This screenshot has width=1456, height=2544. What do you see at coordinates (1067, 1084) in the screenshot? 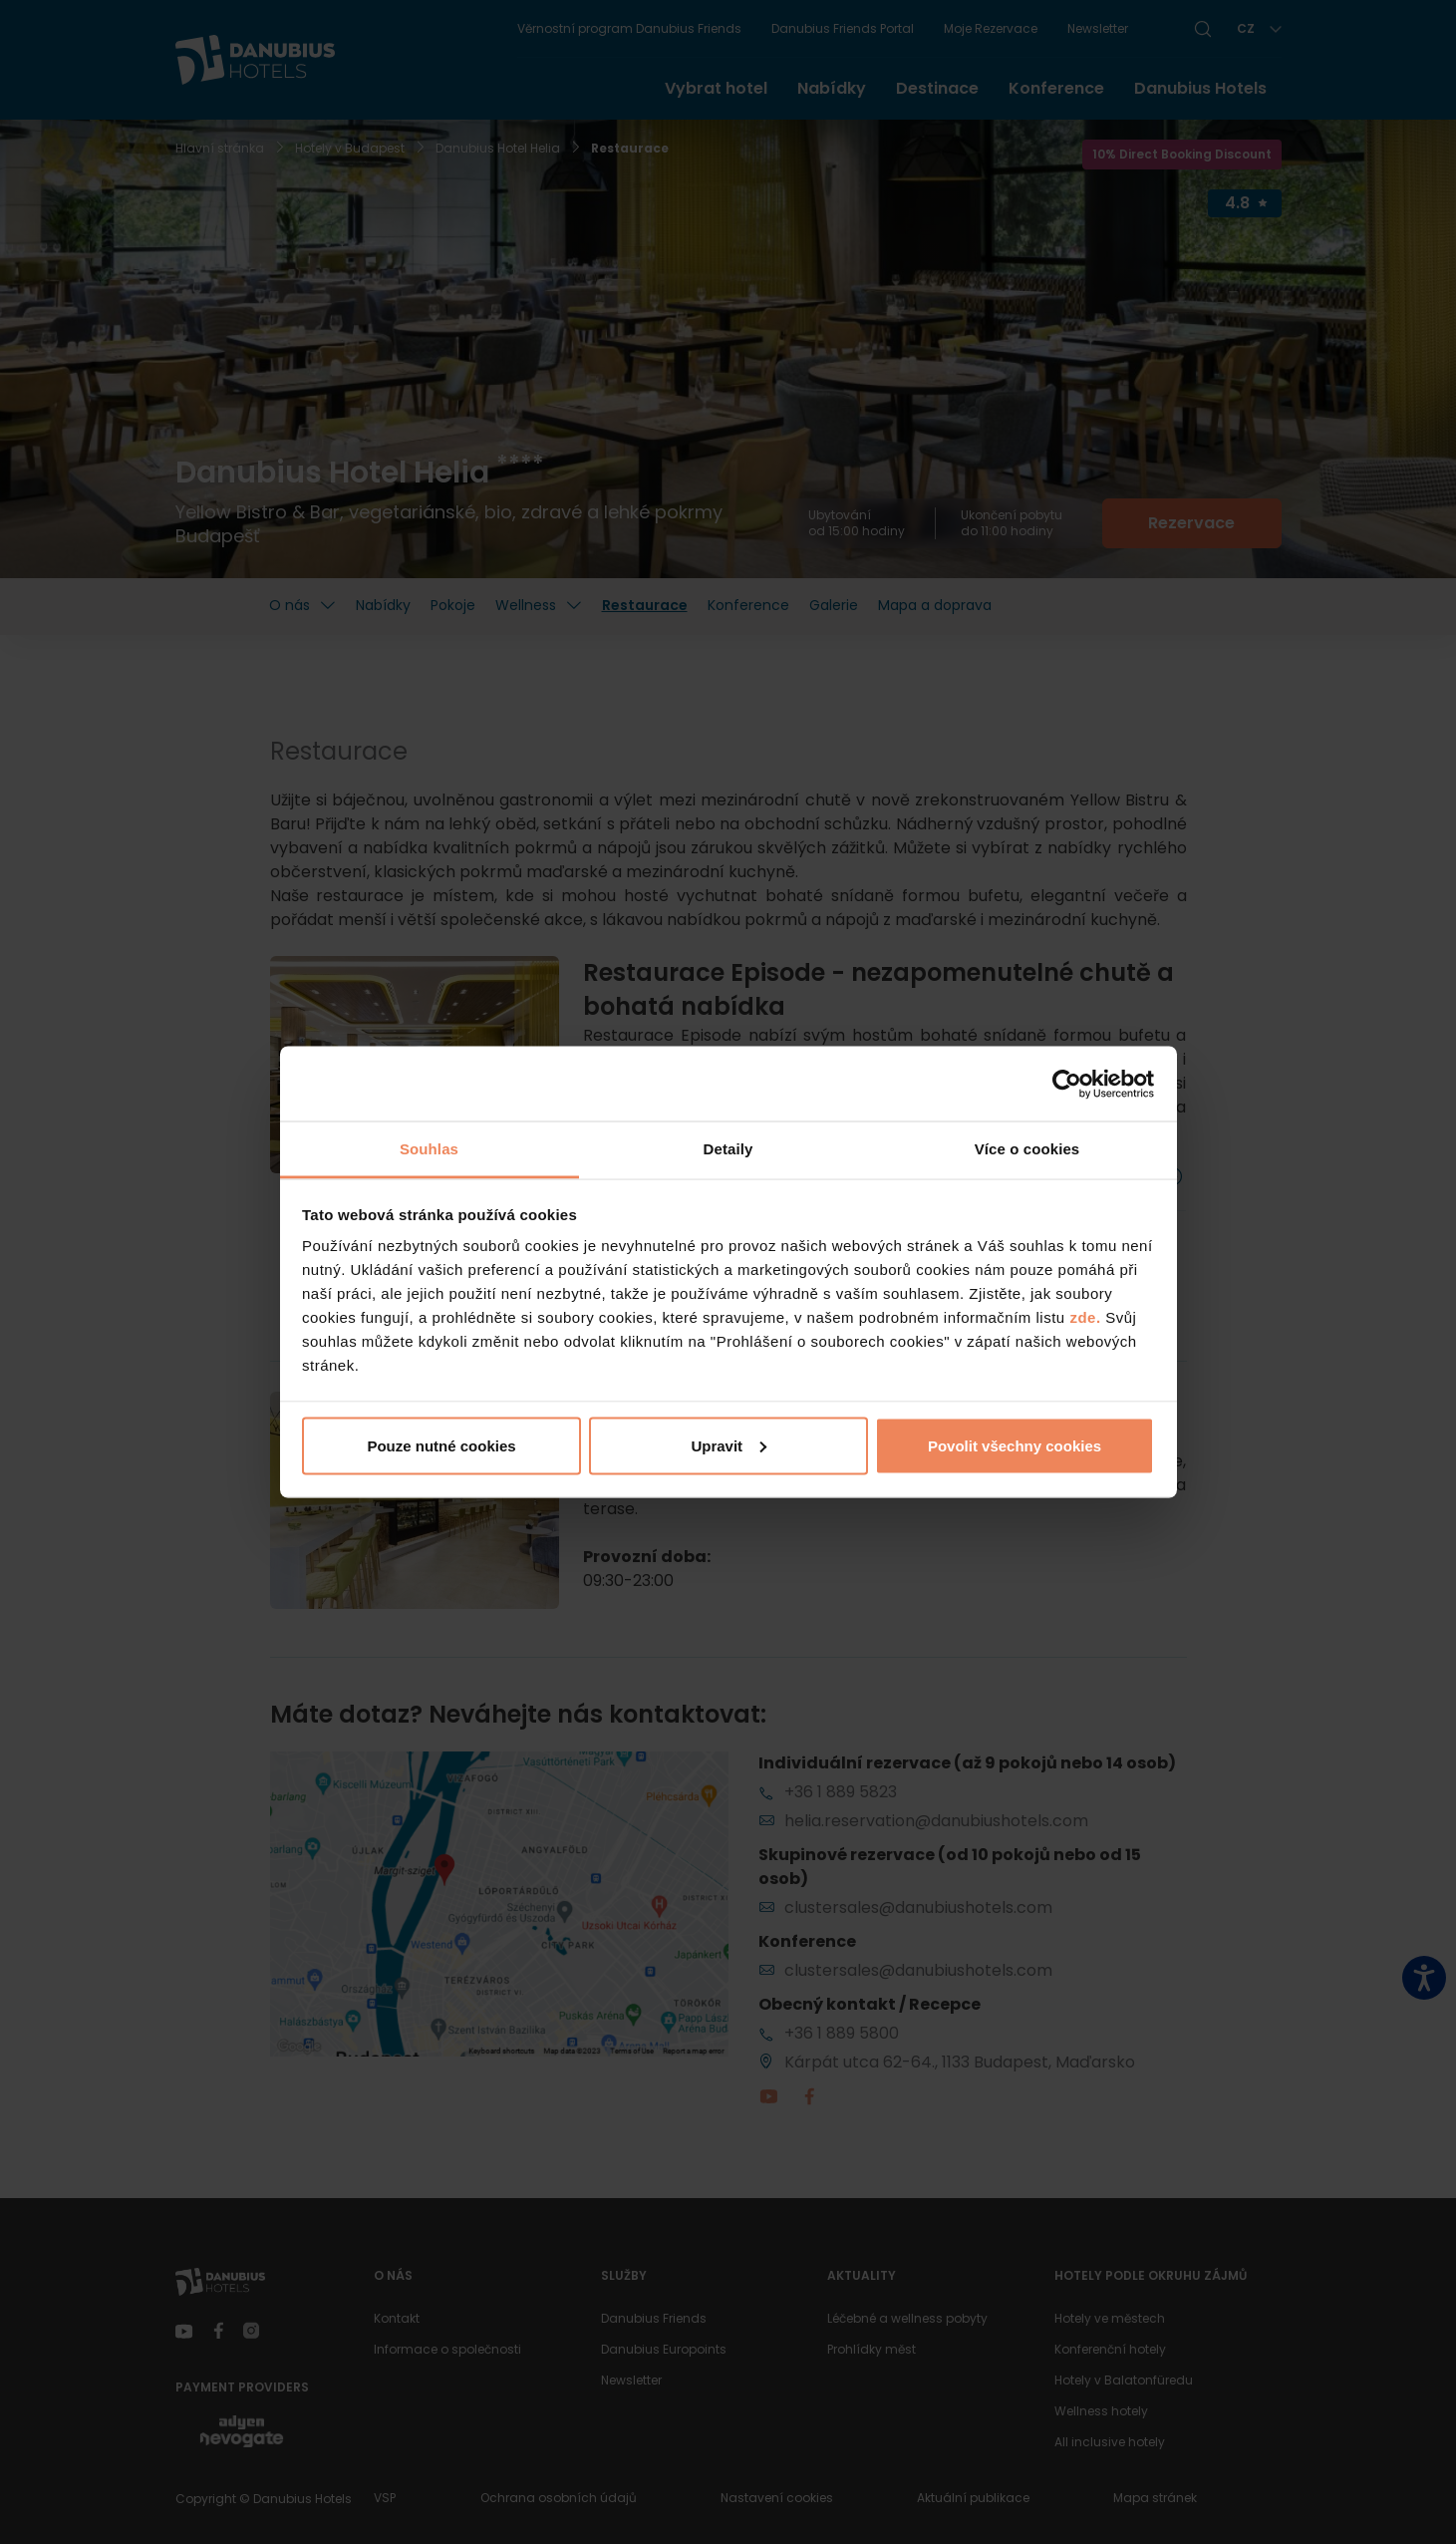
I see `[Cookiebot by Usercentrics - opens in a new window]` at bounding box center [1067, 1084].